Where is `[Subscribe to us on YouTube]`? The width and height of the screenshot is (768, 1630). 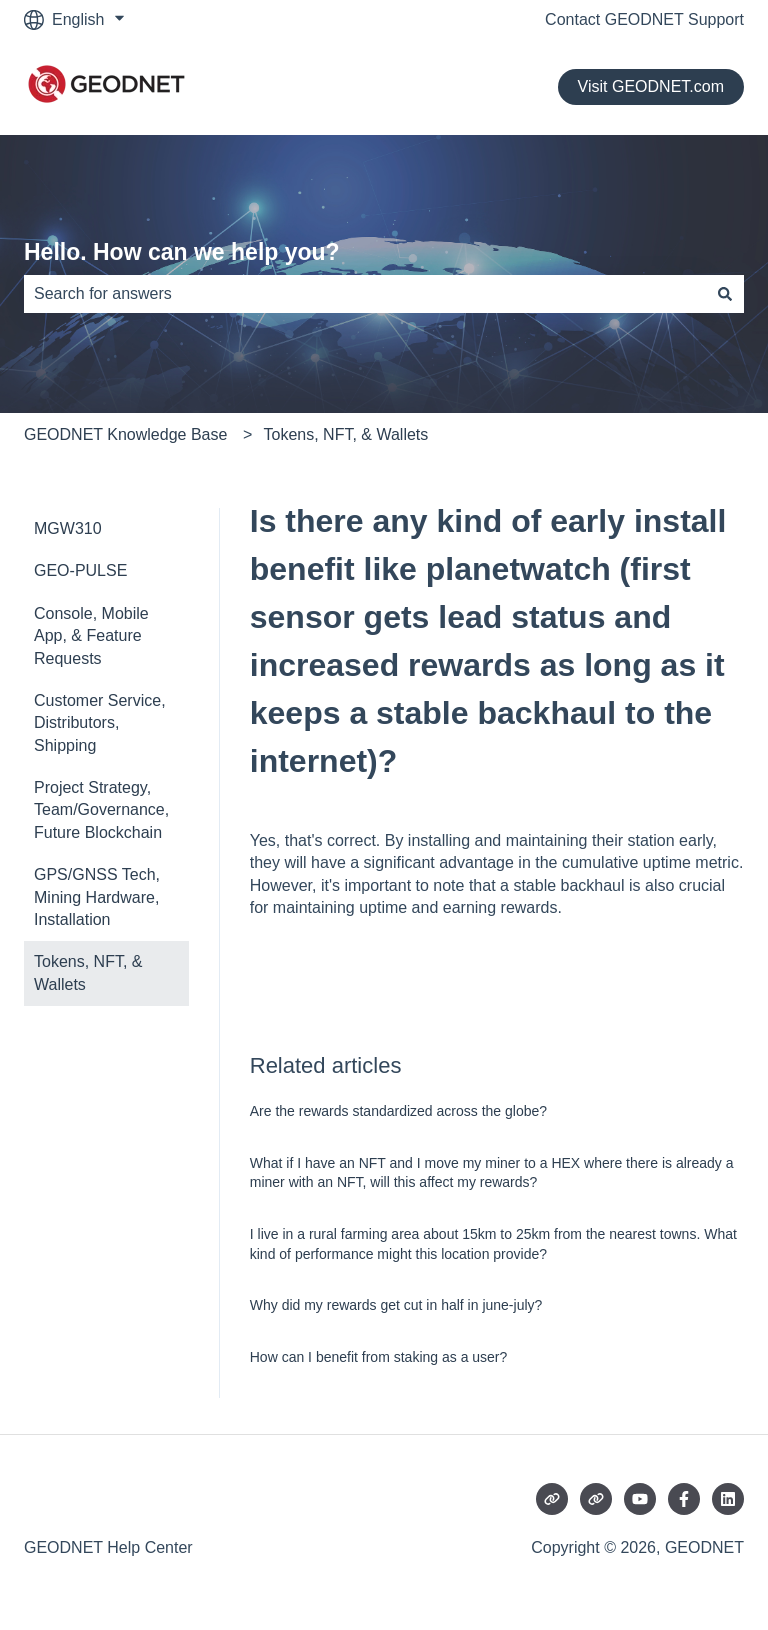
[Subscribe to us on YouTube] is located at coordinates (640, 1499).